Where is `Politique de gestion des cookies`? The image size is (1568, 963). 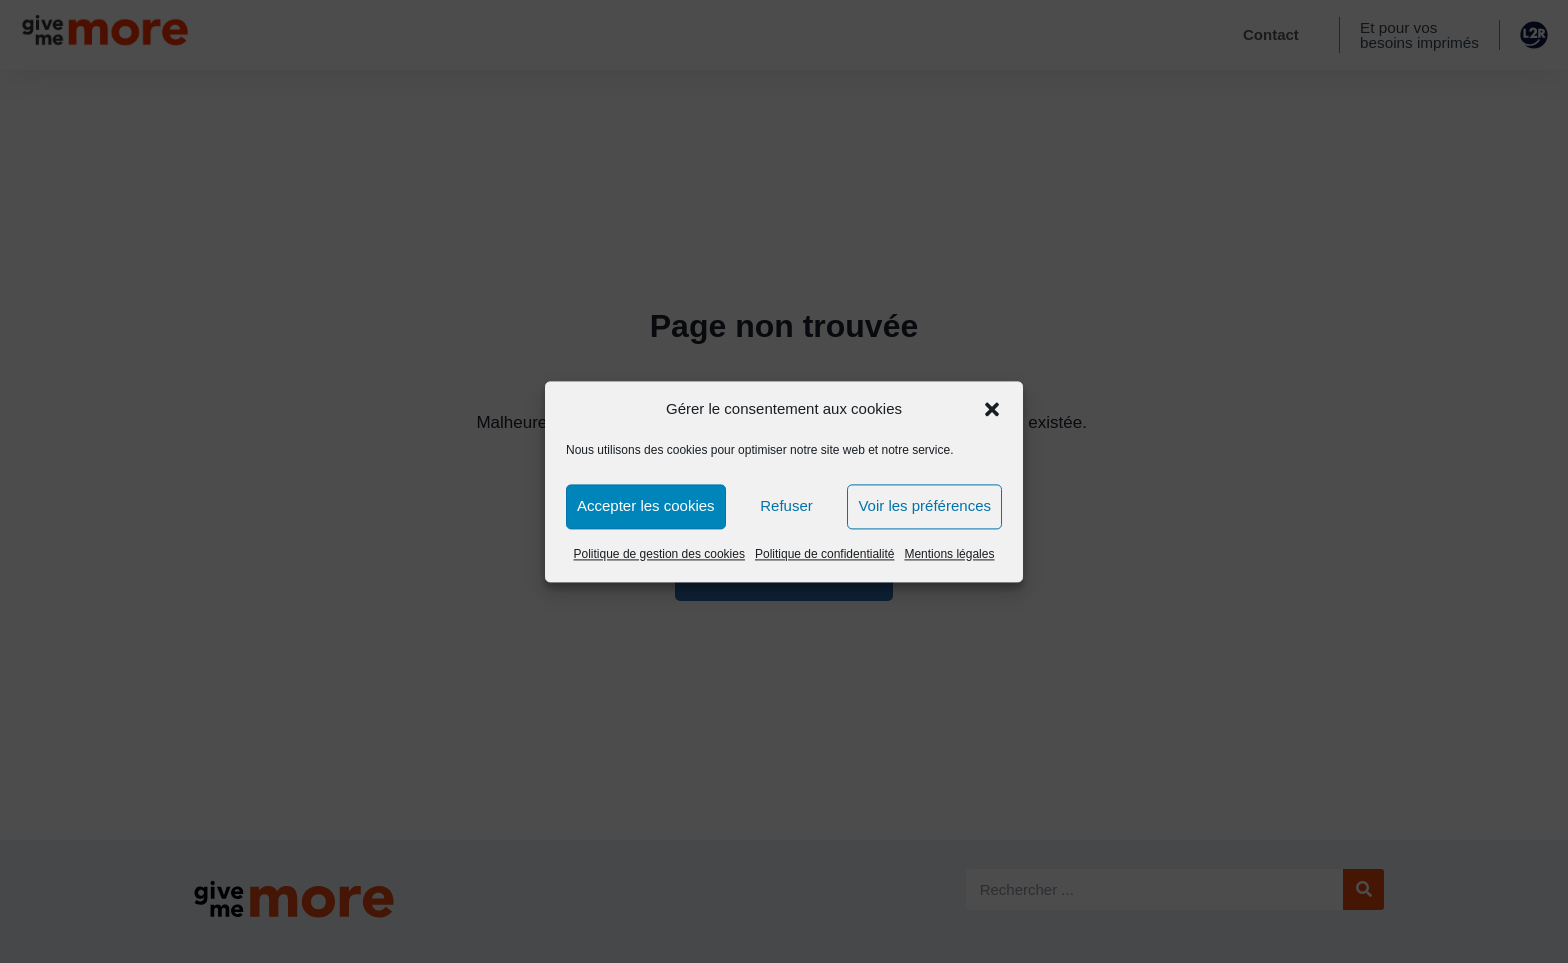
Politique de gestion des cookies is located at coordinates (659, 554).